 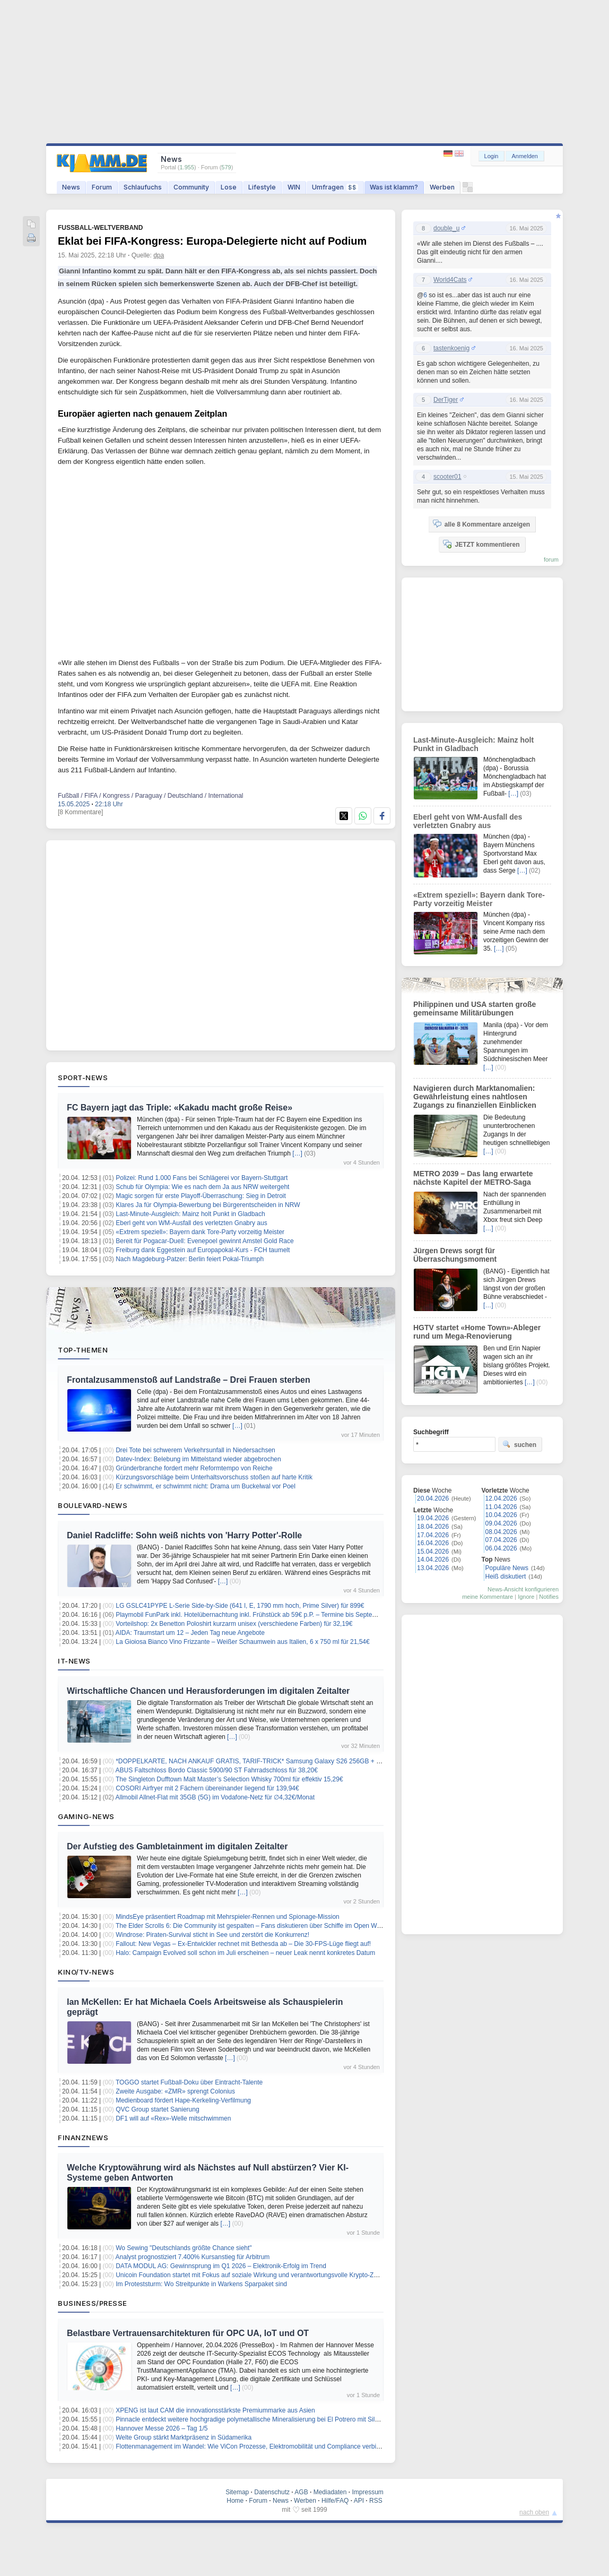 What do you see at coordinates (212, 1935) in the screenshot?
I see `Windrose: Piraten-Survival sticht in See und zerstört die Konkurrenz!` at bounding box center [212, 1935].